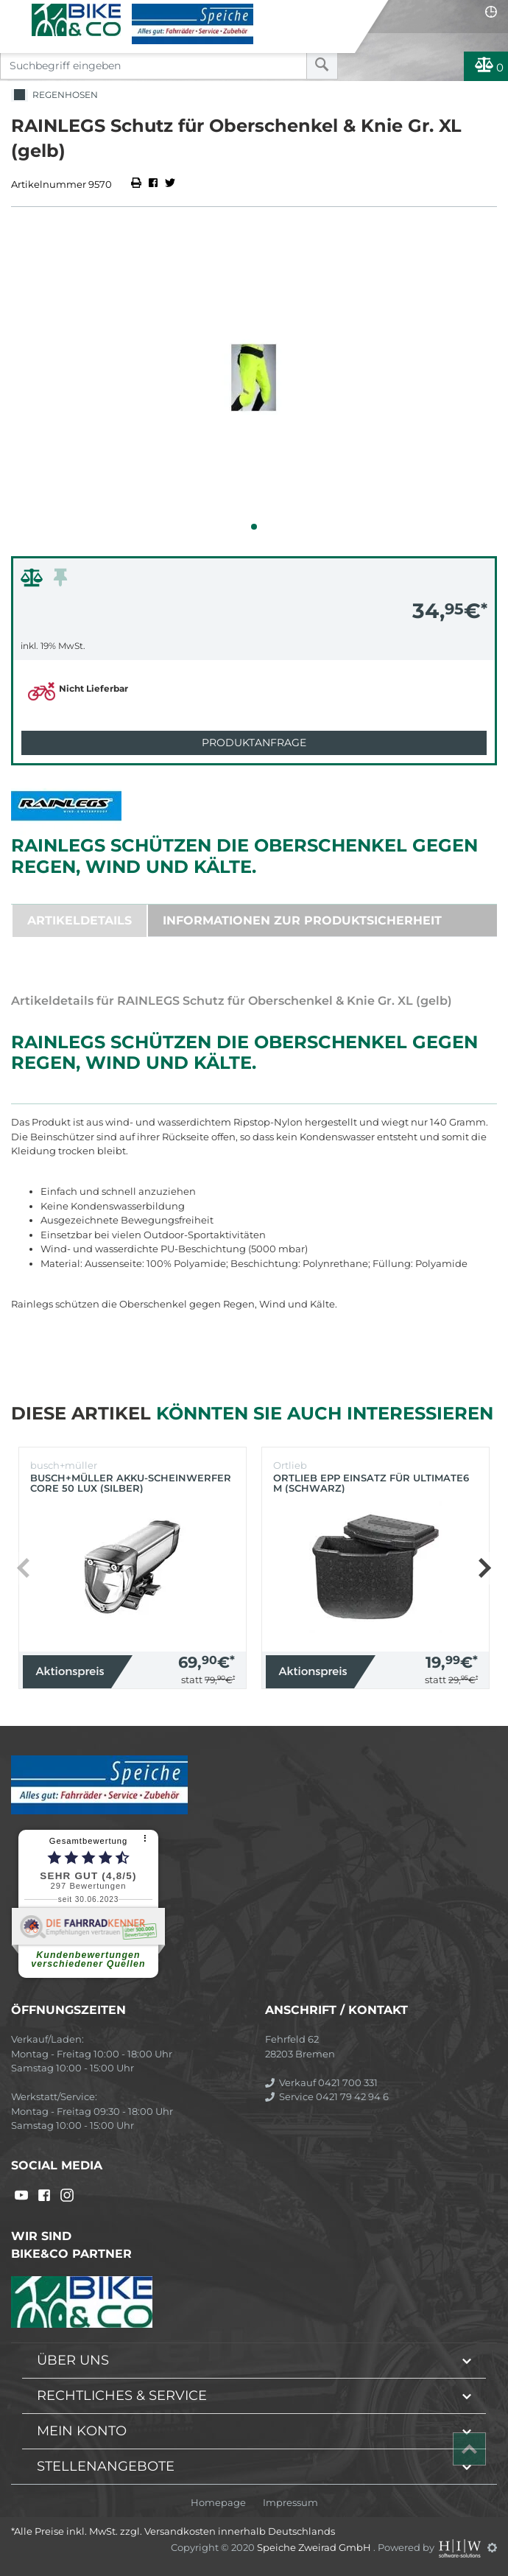 This screenshot has width=508, height=2576. What do you see at coordinates (254, 742) in the screenshot?
I see `Produktanfrage` at bounding box center [254, 742].